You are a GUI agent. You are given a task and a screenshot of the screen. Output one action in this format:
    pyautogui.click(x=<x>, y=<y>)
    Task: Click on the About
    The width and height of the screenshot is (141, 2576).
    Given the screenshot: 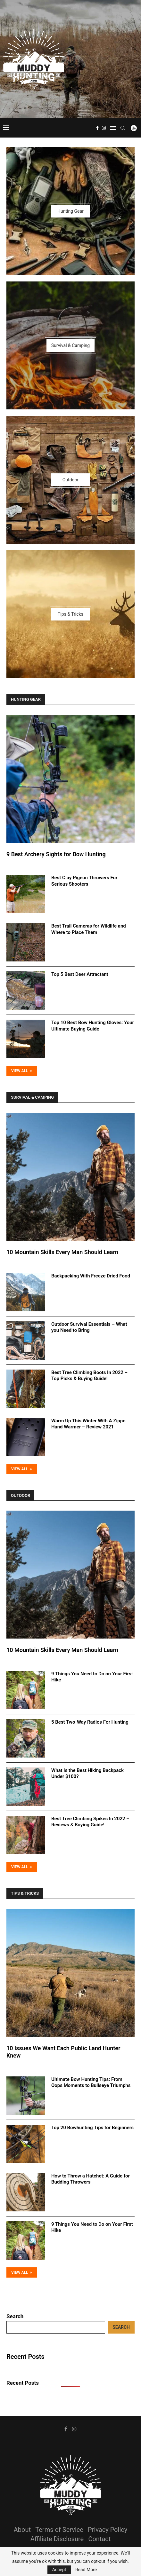 What is the action you would take?
    pyautogui.click(x=22, y=2529)
    